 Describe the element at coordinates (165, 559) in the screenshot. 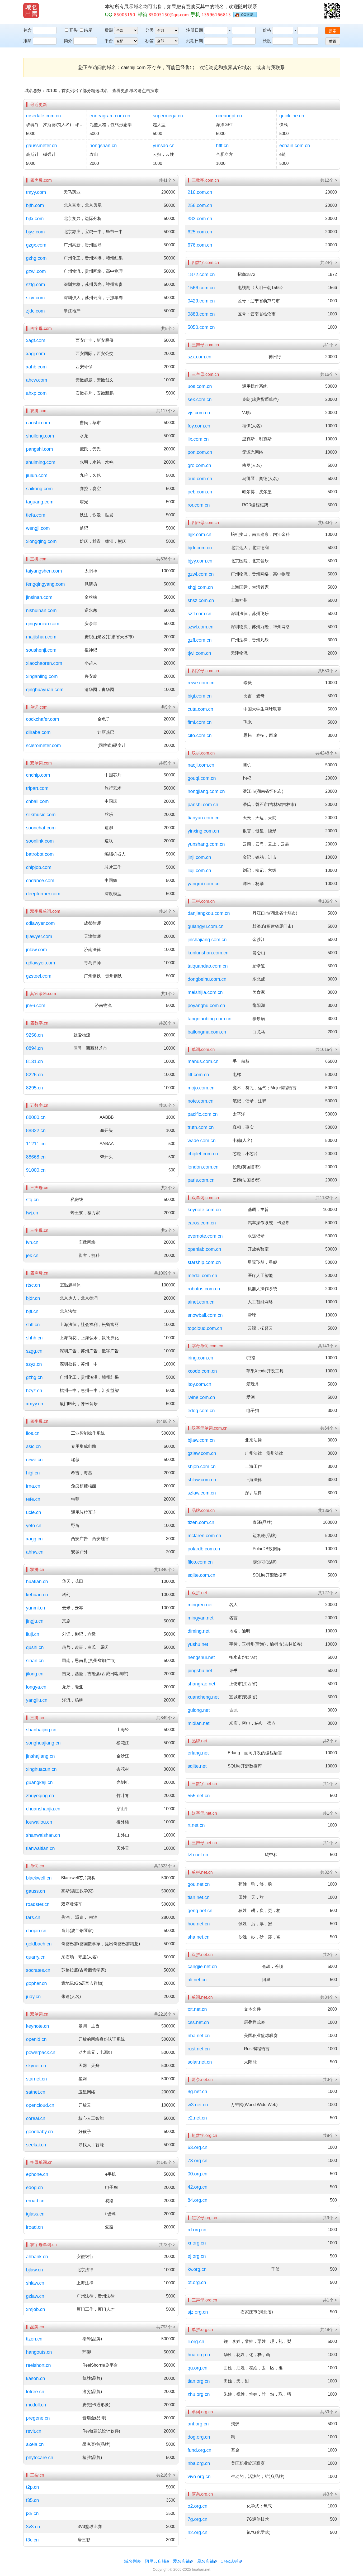

I see `共636个 >` at that location.